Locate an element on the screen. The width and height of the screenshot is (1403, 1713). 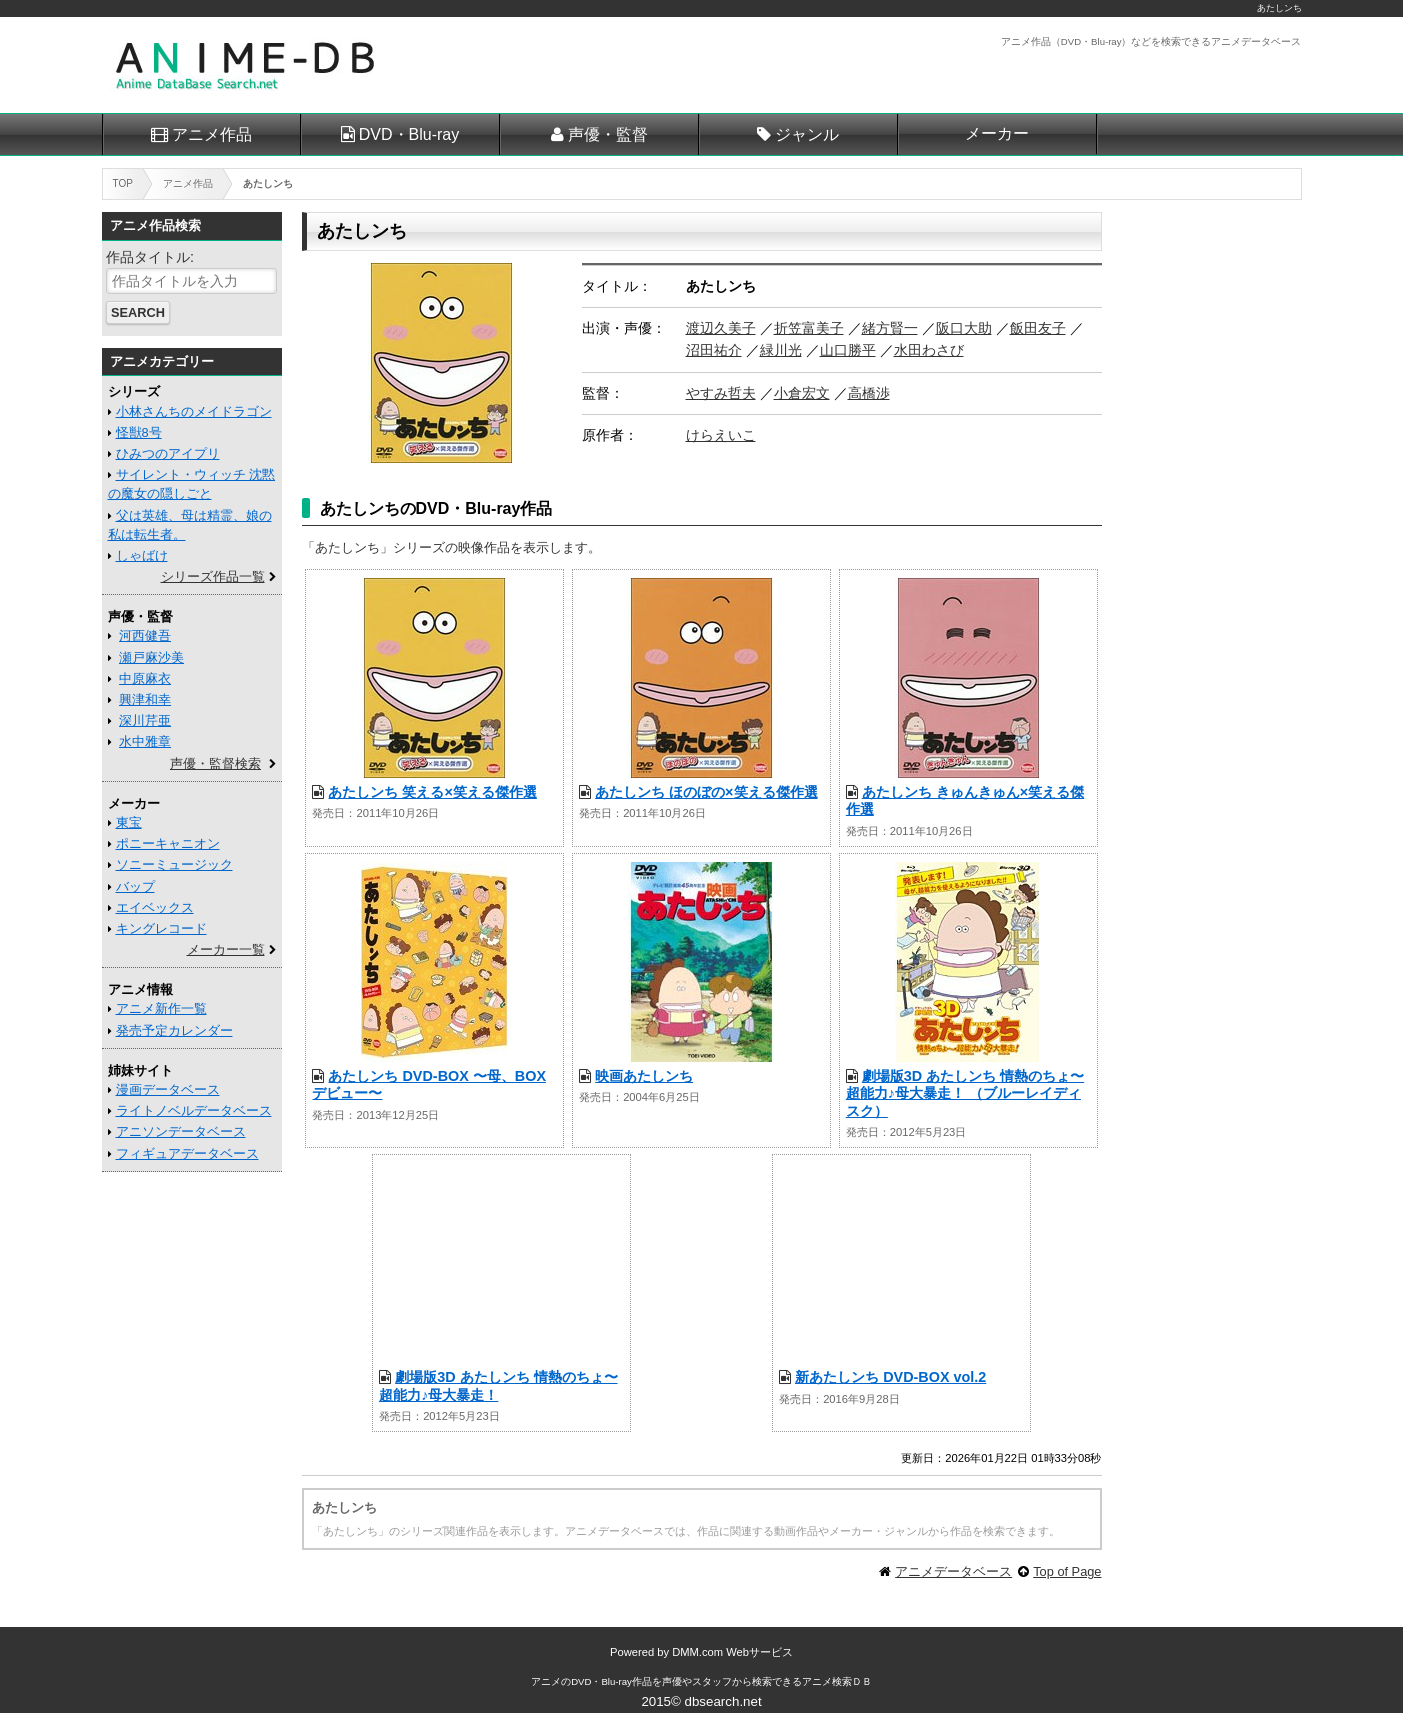
声優・監督検索 is located at coordinates (215, 763).